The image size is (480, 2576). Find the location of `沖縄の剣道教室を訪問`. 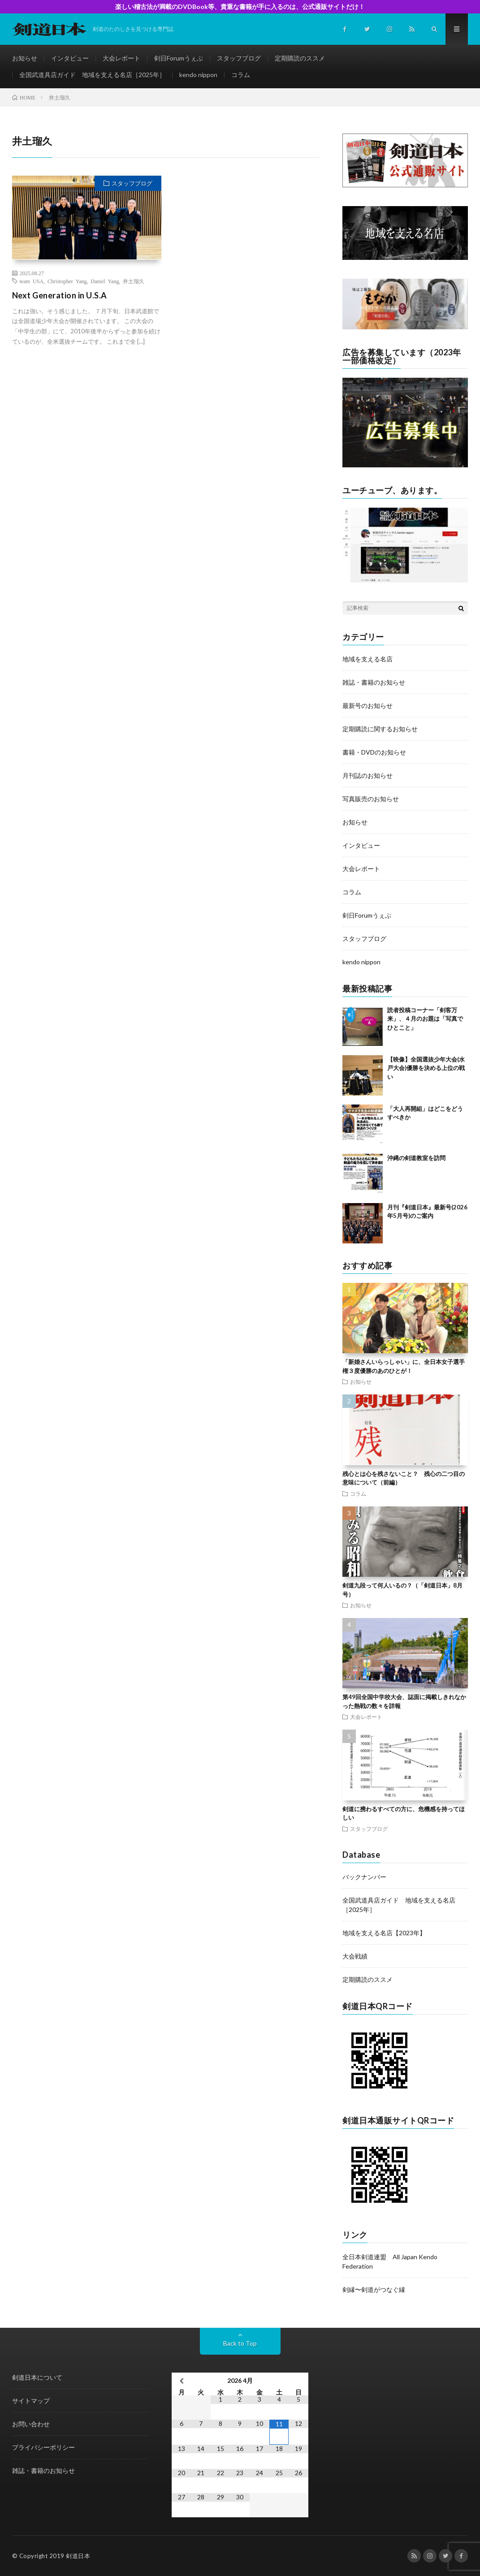

沖縄の剣道教室を訪問 is located at coordinates (416, 1157).